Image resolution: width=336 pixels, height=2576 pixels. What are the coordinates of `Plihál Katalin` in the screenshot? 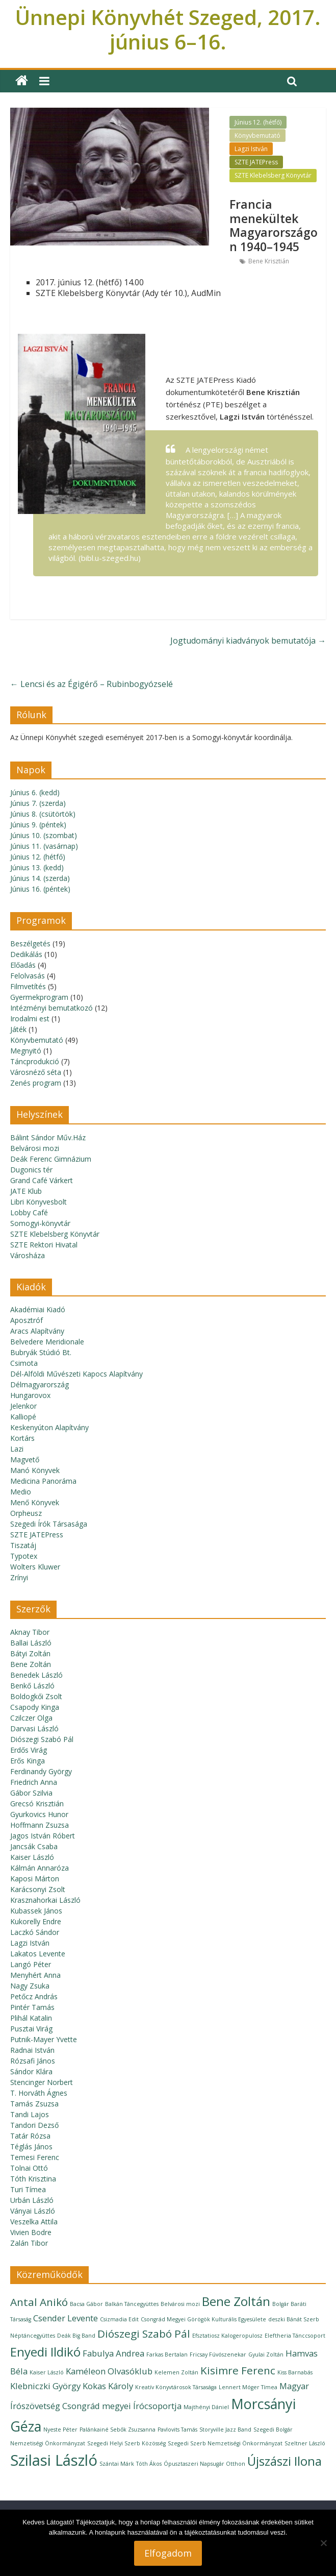 It's located at (31, 2018).